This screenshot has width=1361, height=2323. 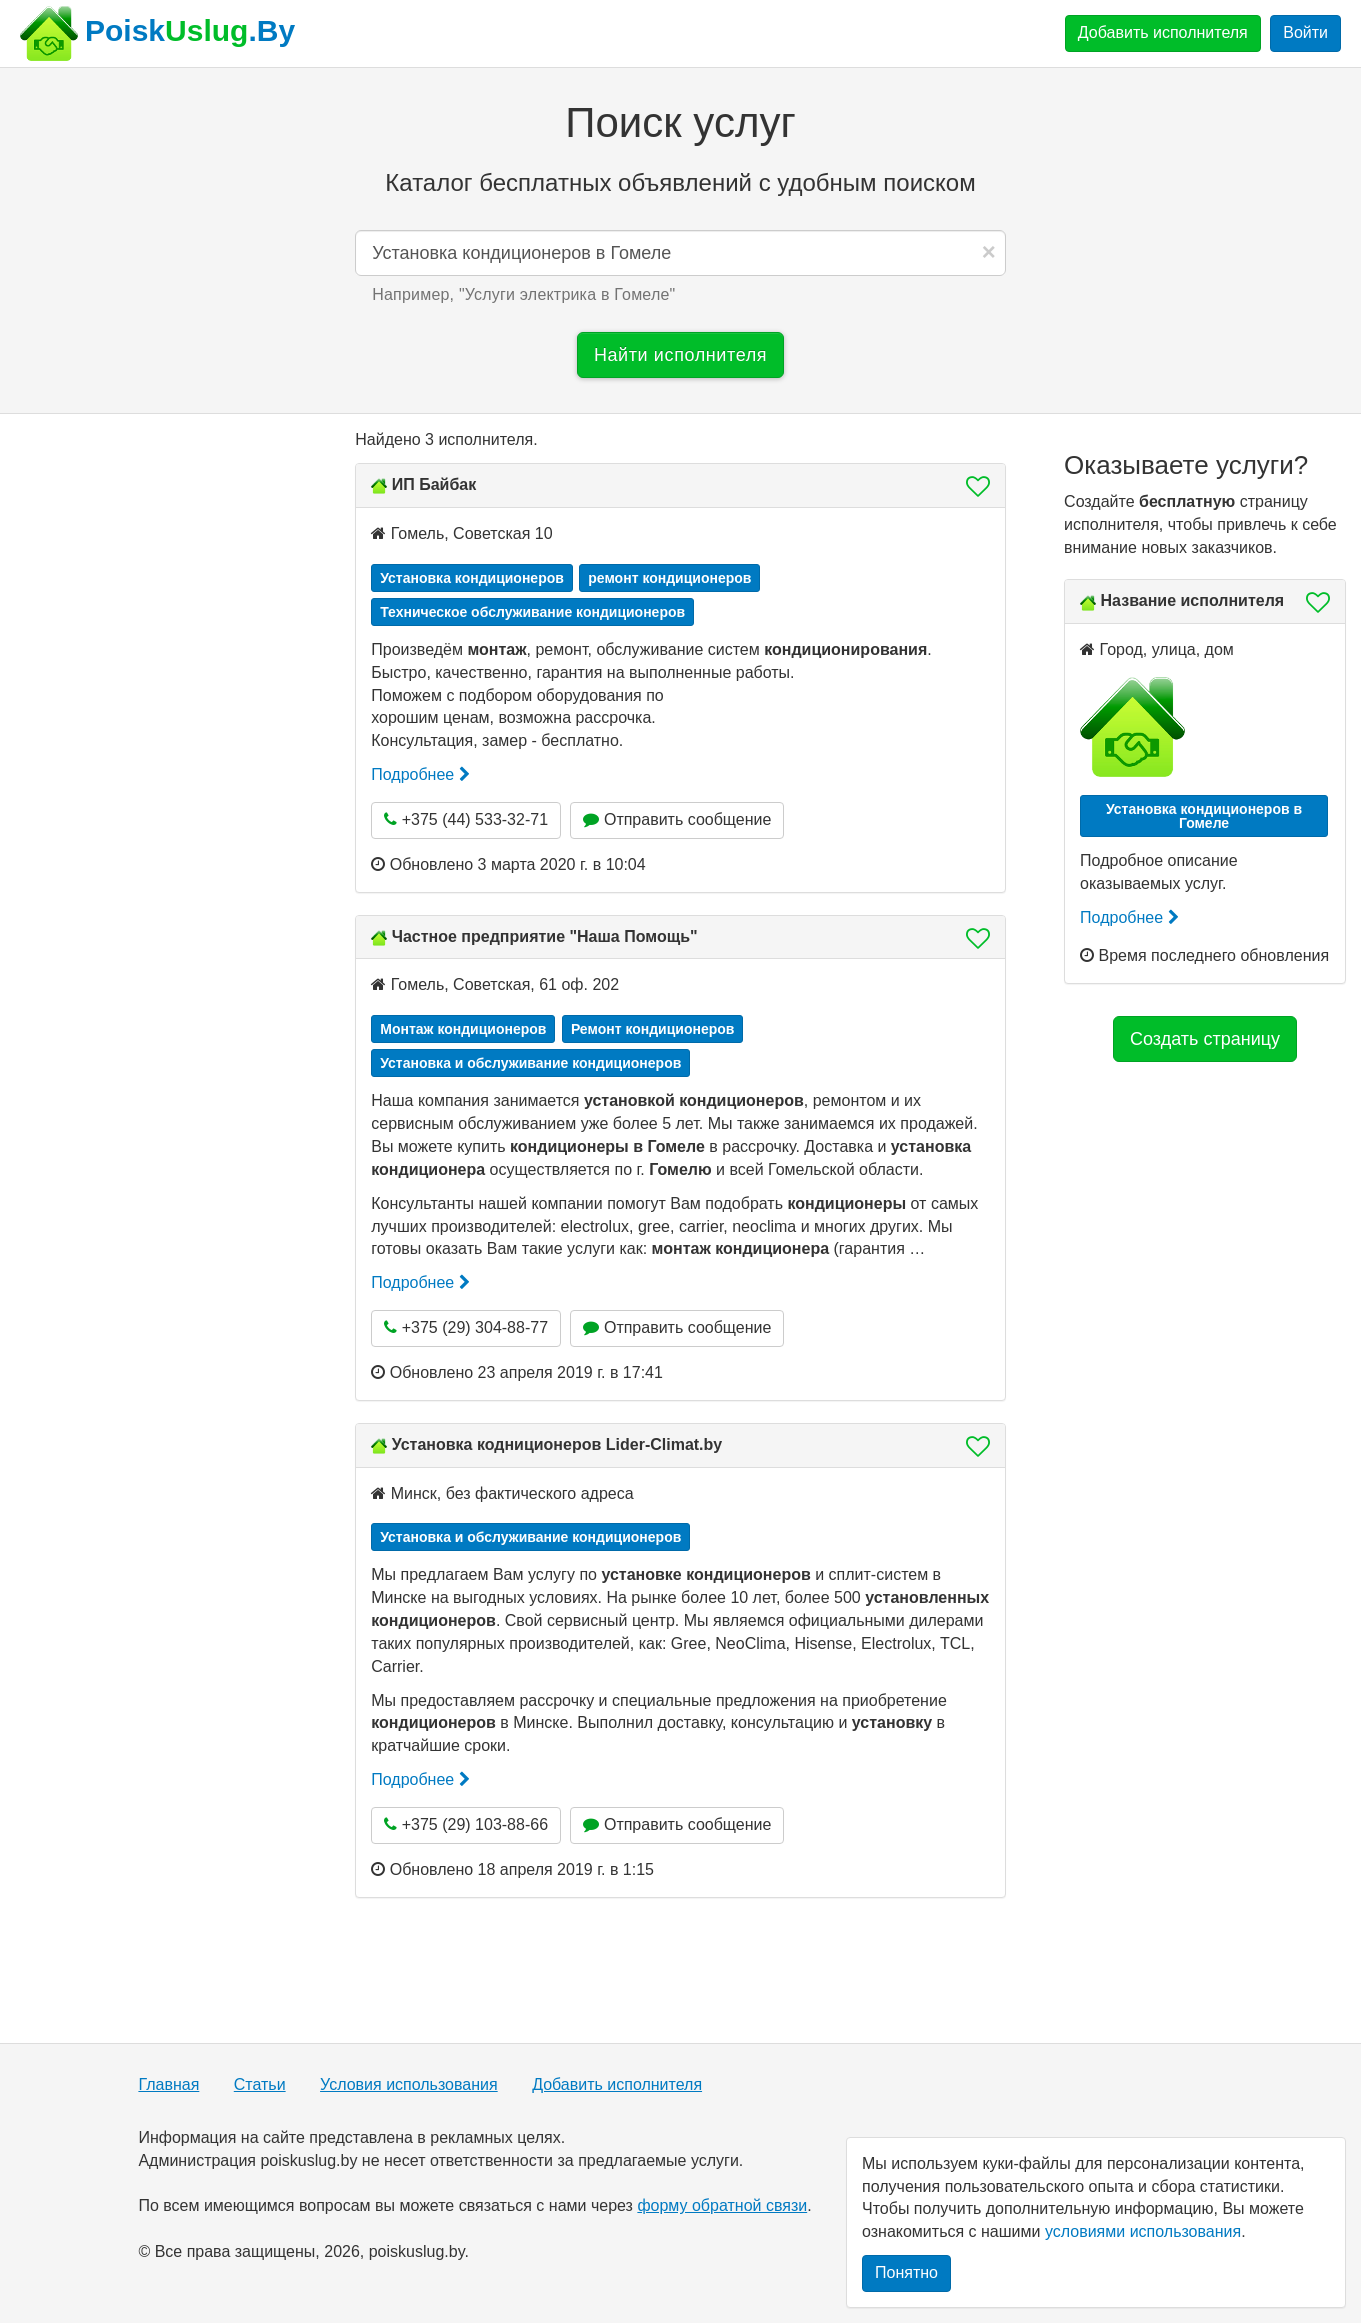 I want to click on Главная, so click(x=168, y=2084).